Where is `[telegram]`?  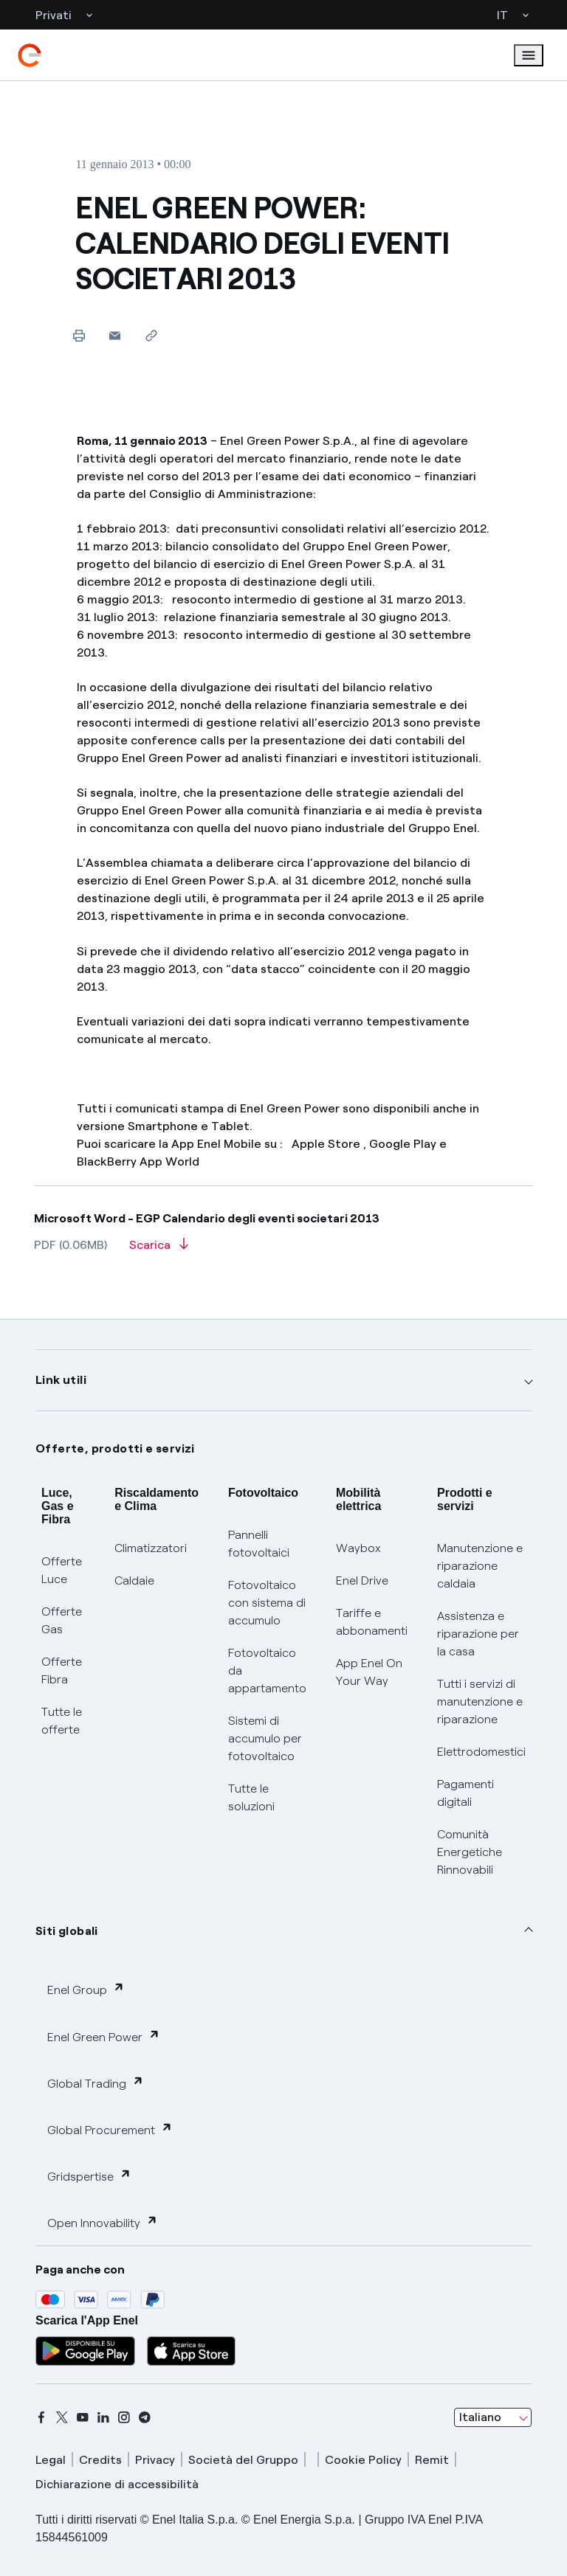 [telegram] is located at coordinates (145, 2417).